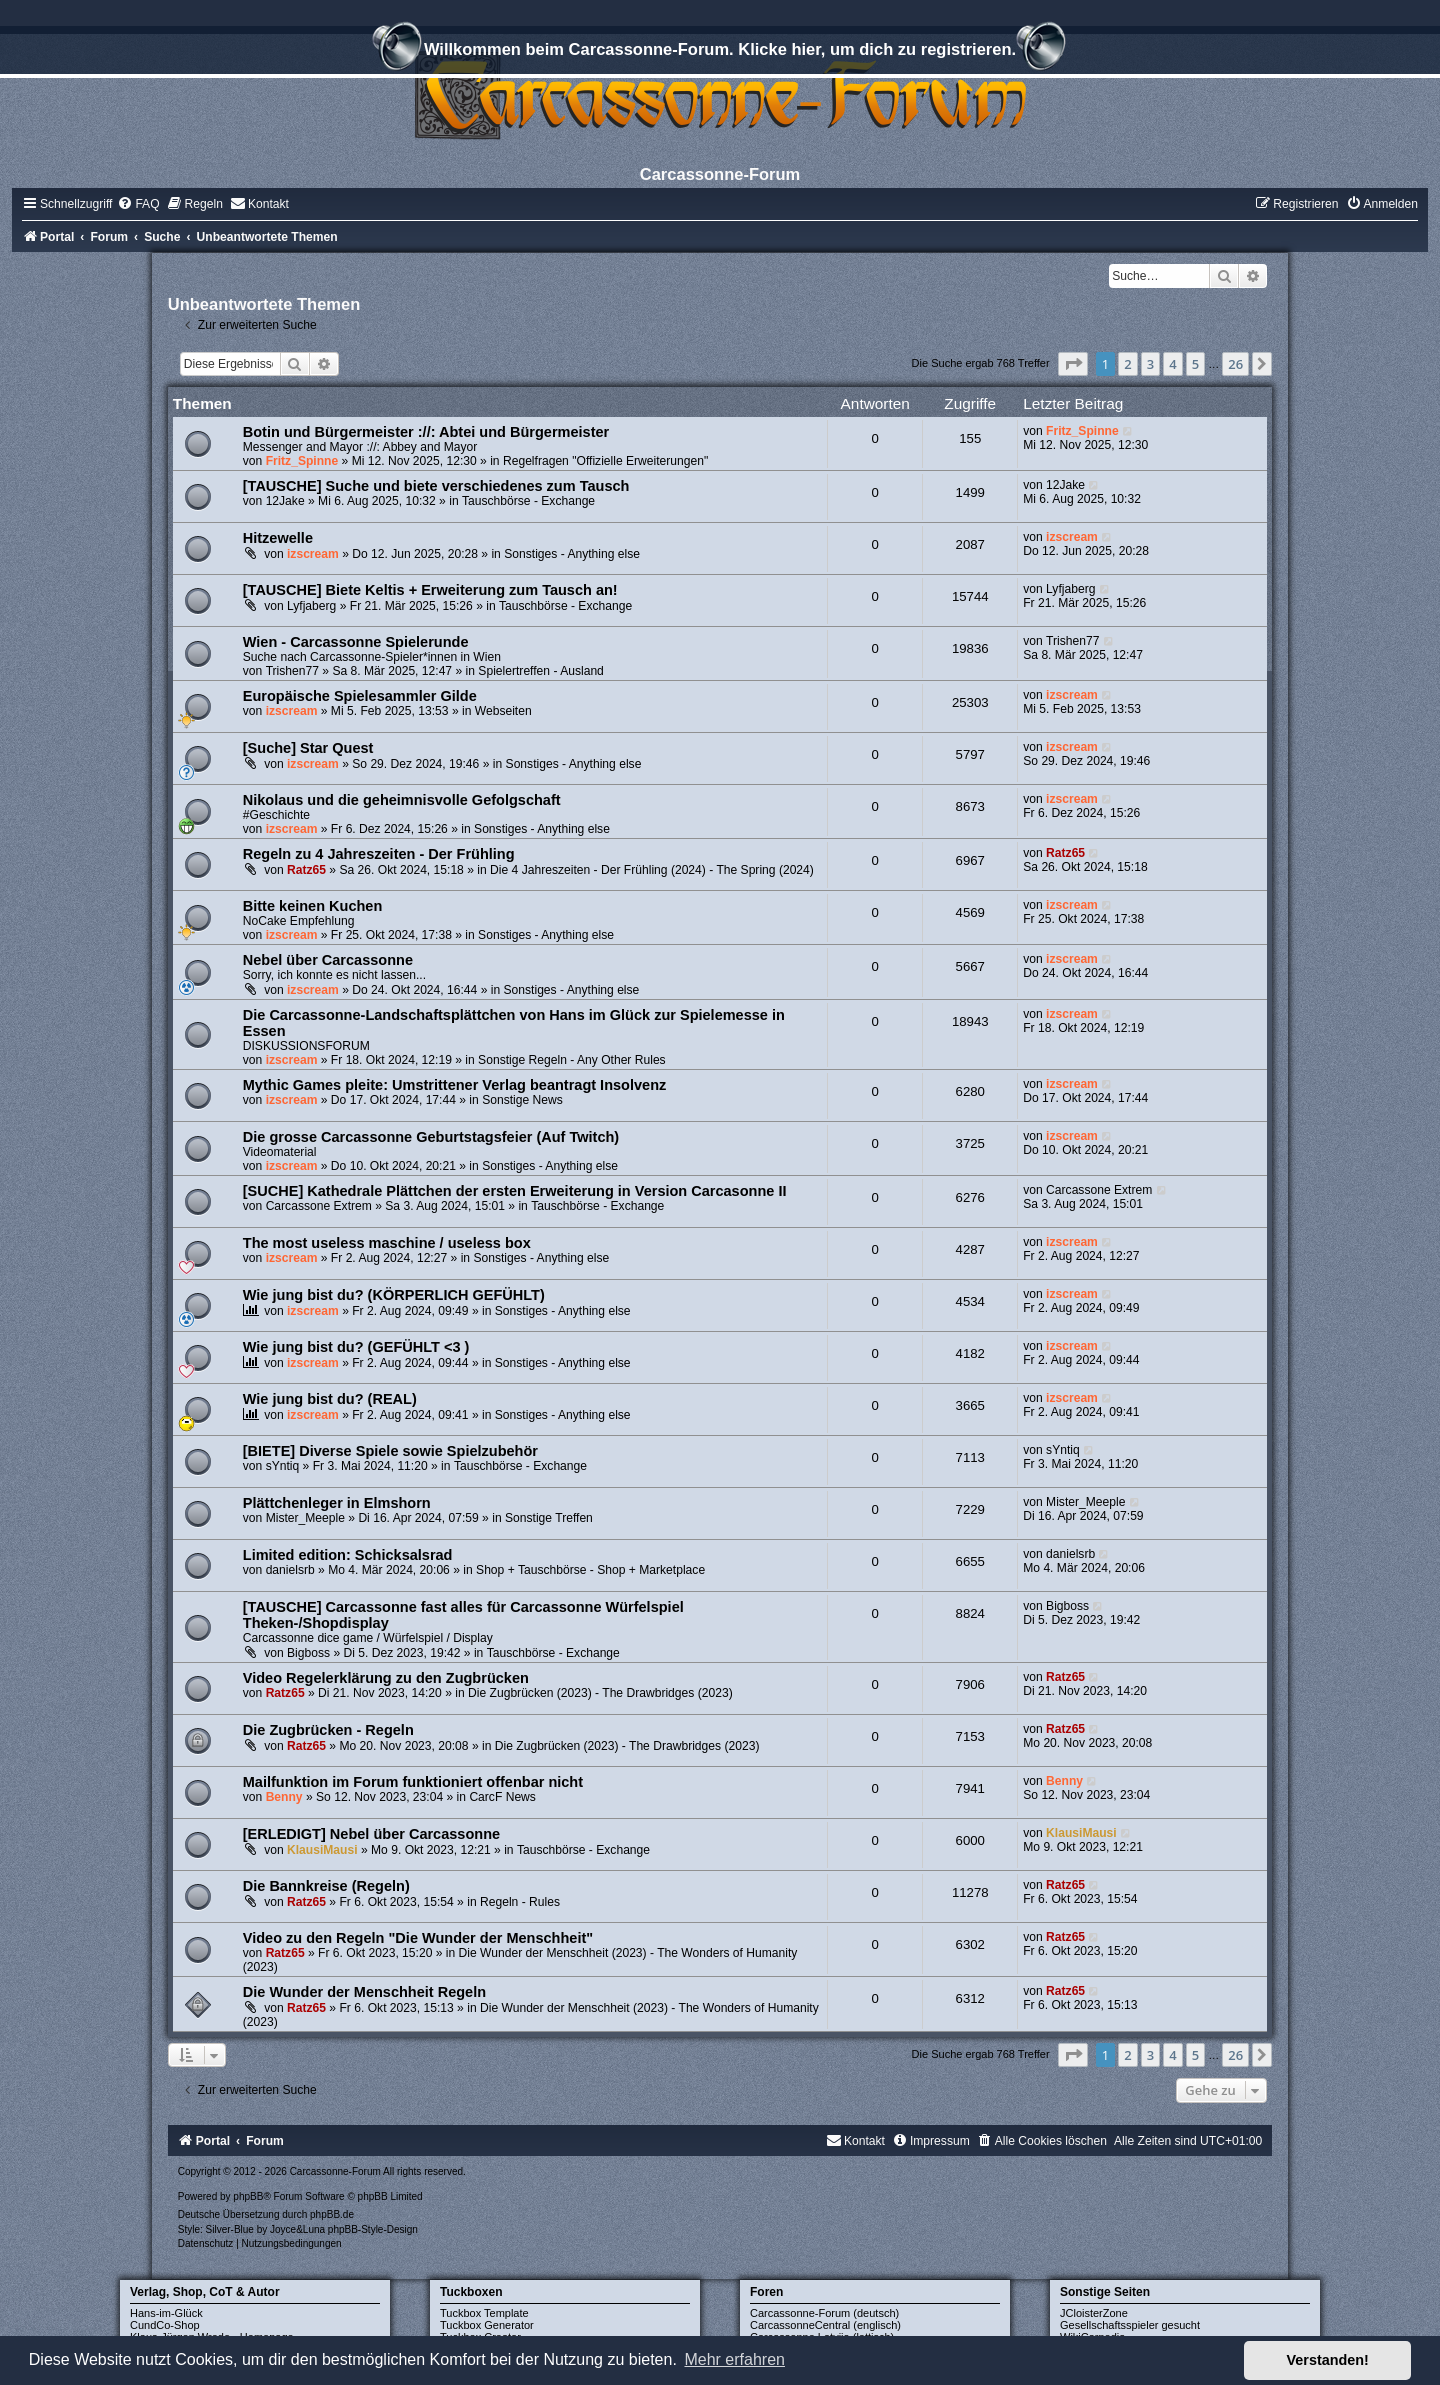 The height and width of the screenshot is (2385, 1440). Describe the element at coordinates (348, 1555) in the screenshot. I see `Limited edition: Schicksalsrad` at that location.